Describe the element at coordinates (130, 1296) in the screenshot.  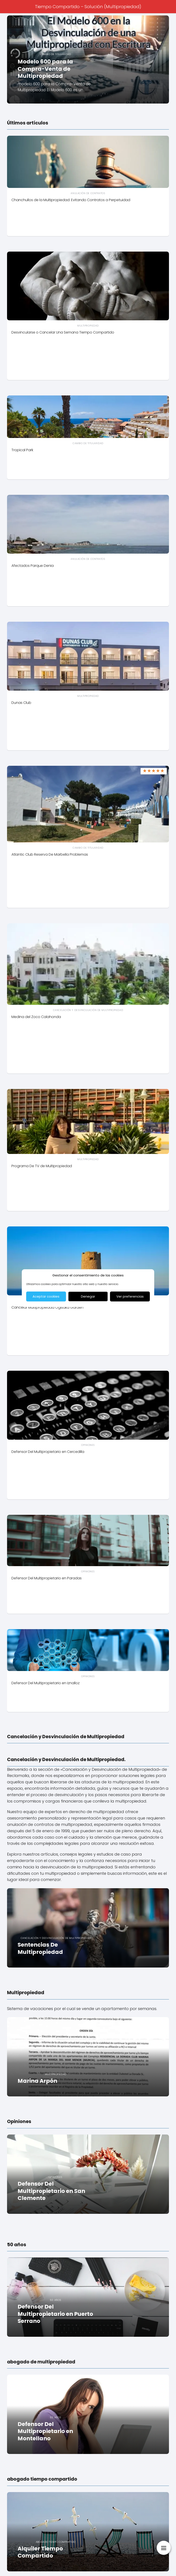
I see `Ver preferencias` at that location.